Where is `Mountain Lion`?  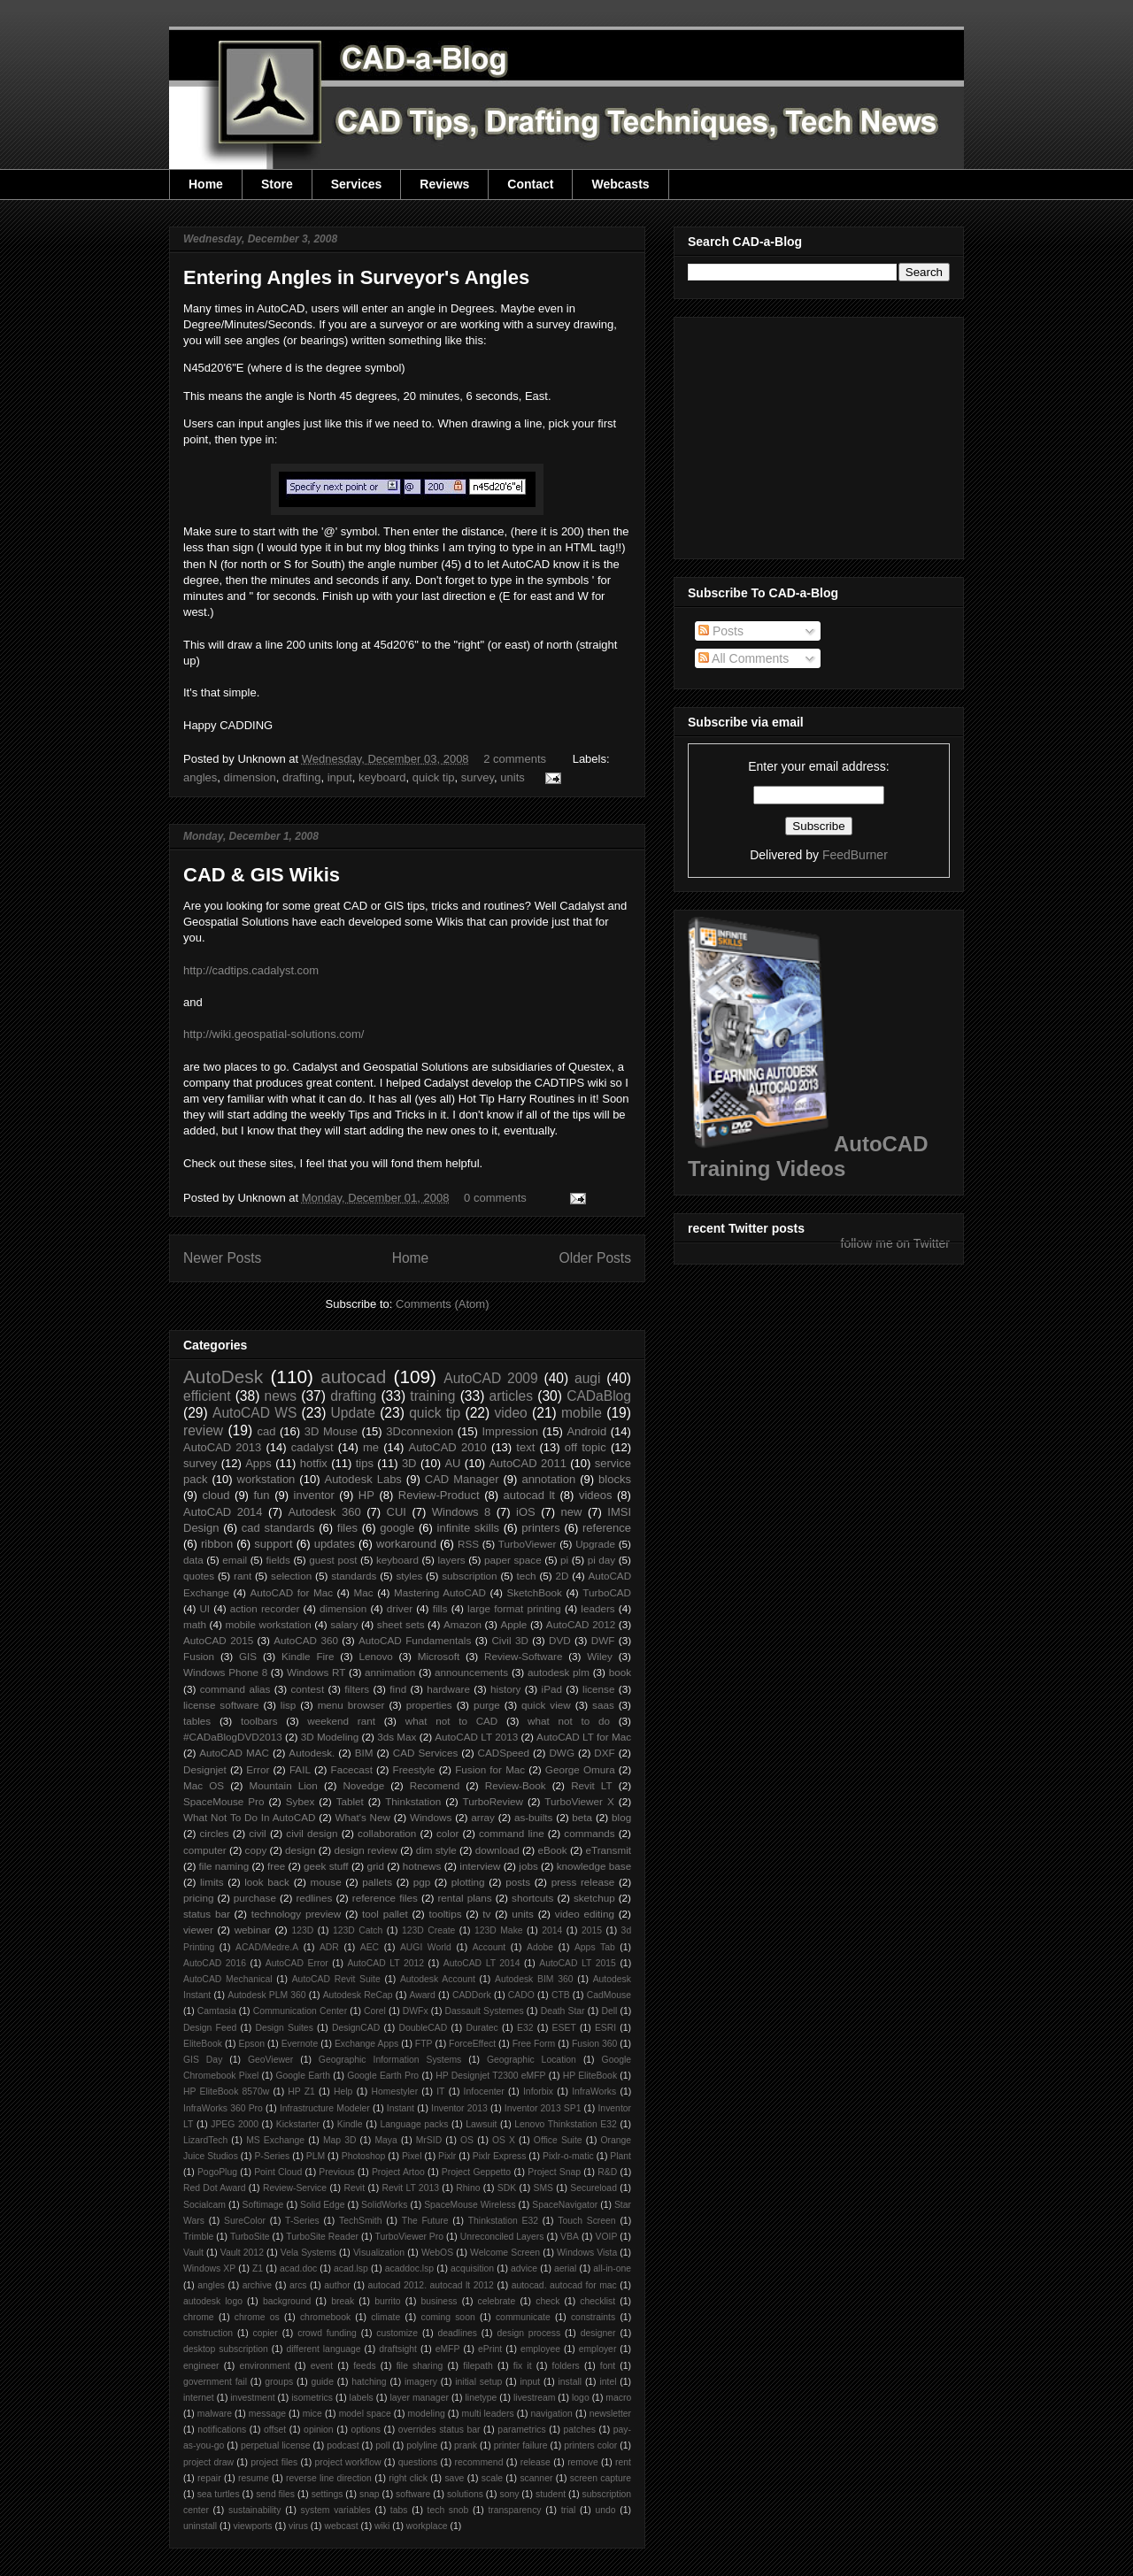
Mountain Lion is located at coordinates (284, 1785).